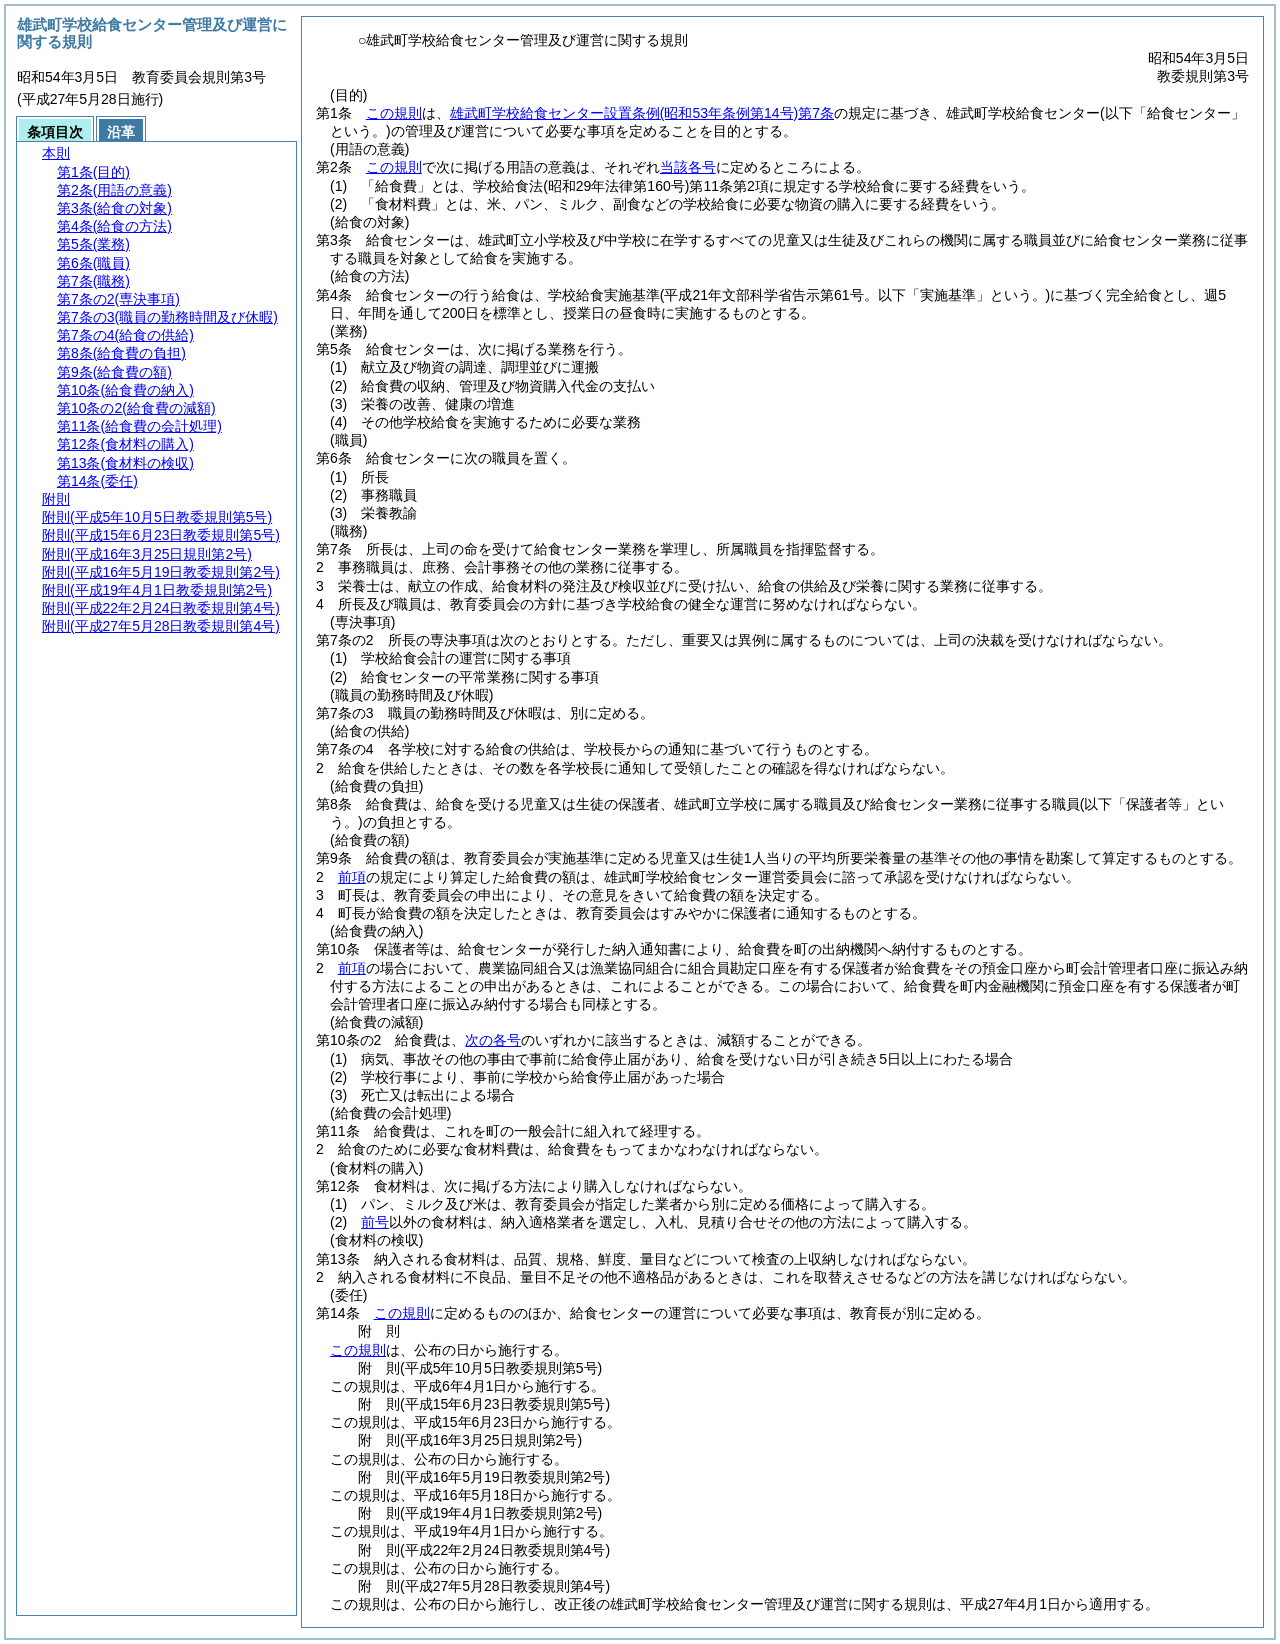  What do you see at coordinates (642, 113) in the screenshot?
I see `雄武町学校給食センター設置条例第7条` at bounding box center [642, 113].